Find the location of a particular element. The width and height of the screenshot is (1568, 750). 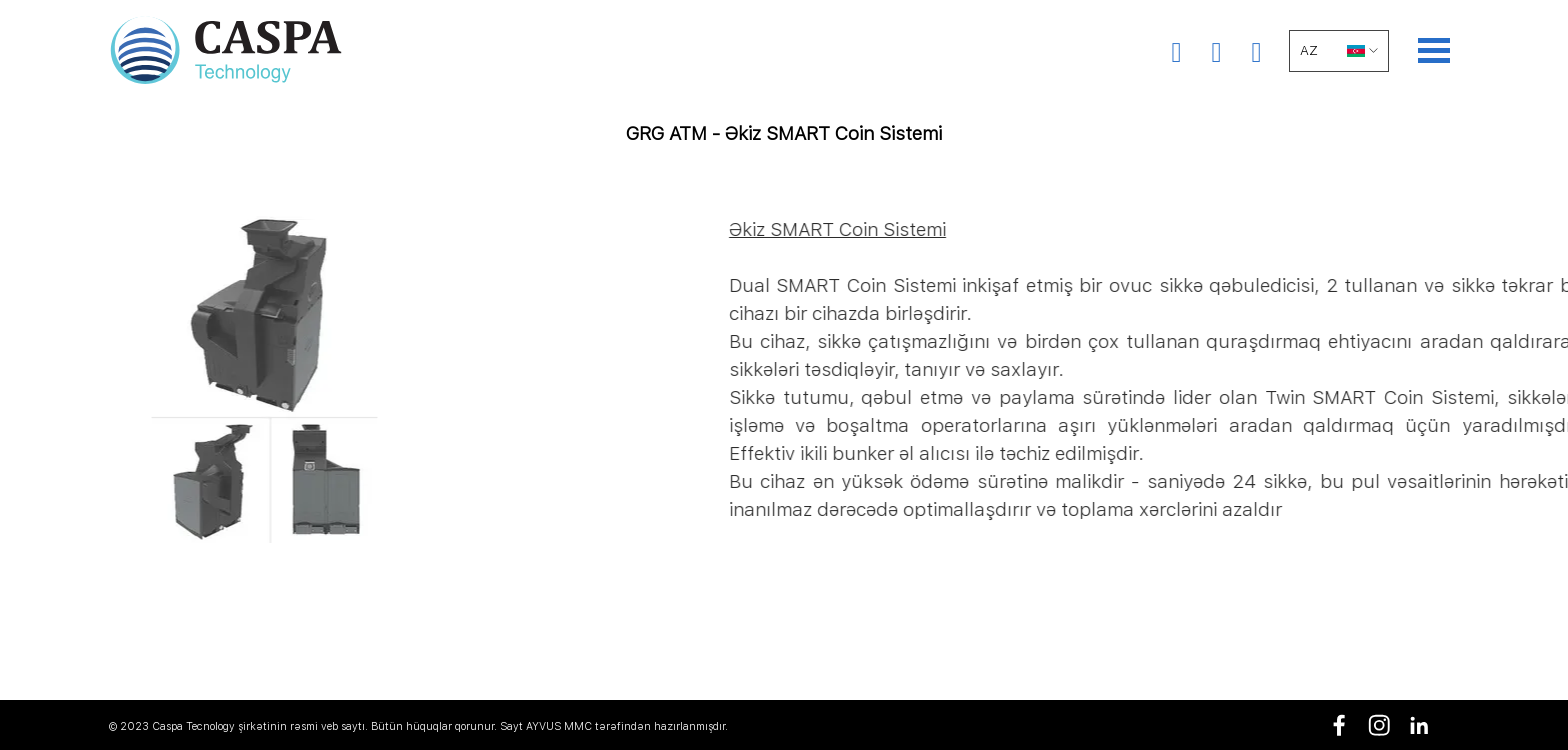

[linkedin] is located at coordinates (1419, 725).